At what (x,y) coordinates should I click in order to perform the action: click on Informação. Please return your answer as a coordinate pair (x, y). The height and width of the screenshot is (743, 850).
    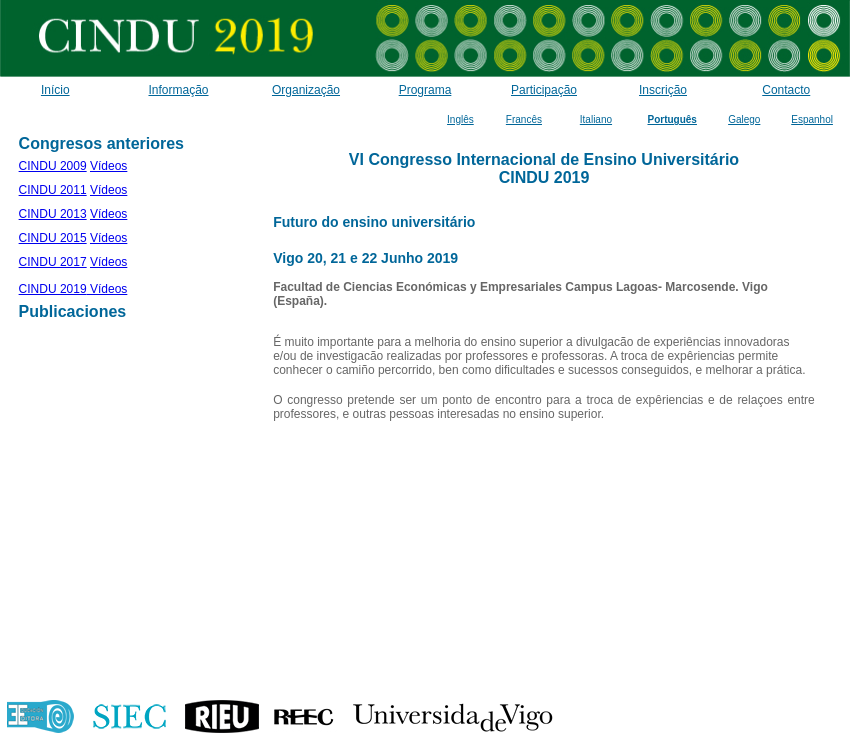
    Looking at the image, I should click on (178, 90).